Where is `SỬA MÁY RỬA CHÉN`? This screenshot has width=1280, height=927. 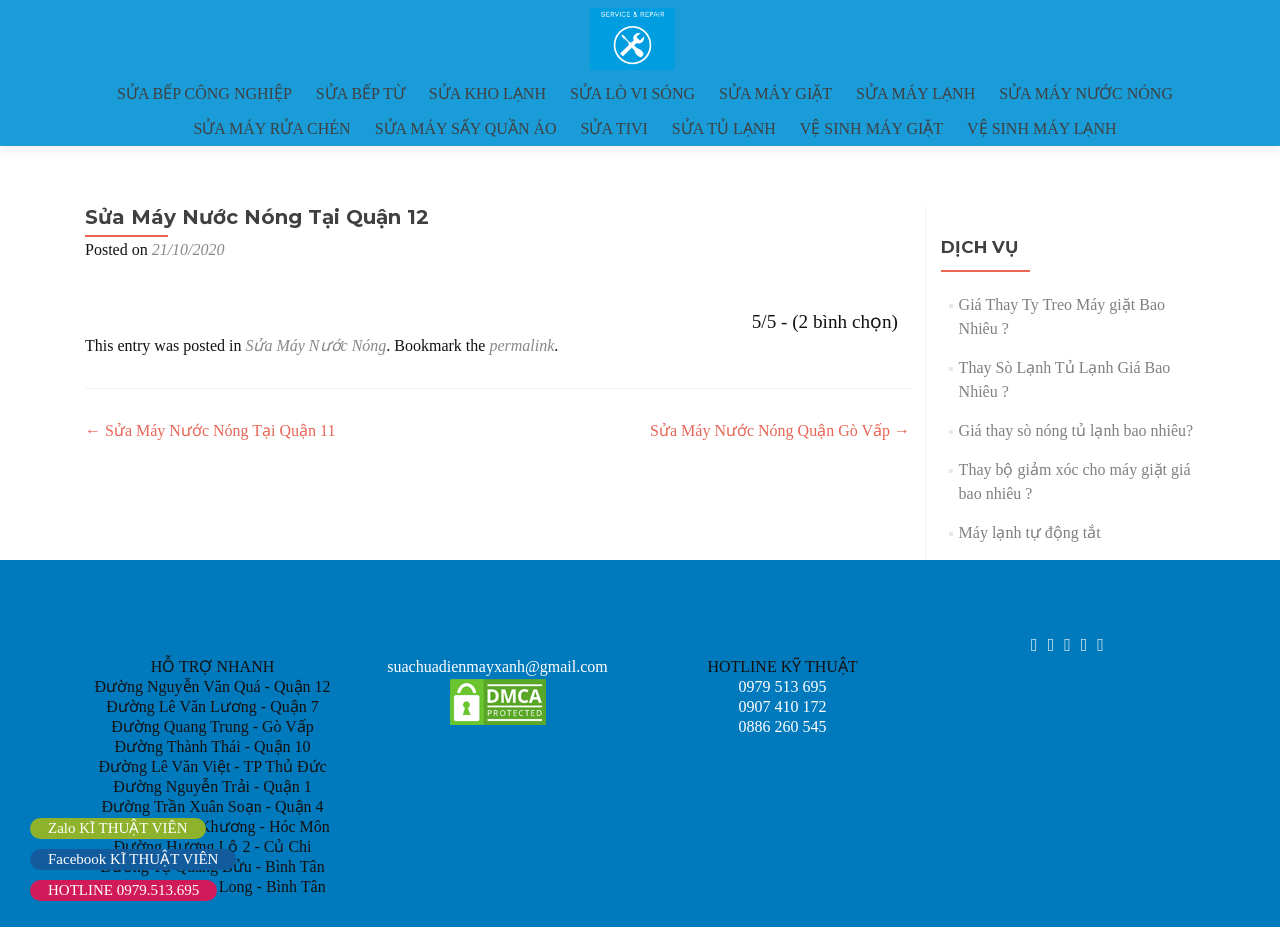 SỬA MÁY RỬA CHÉN is located at coordinates (271, 128).